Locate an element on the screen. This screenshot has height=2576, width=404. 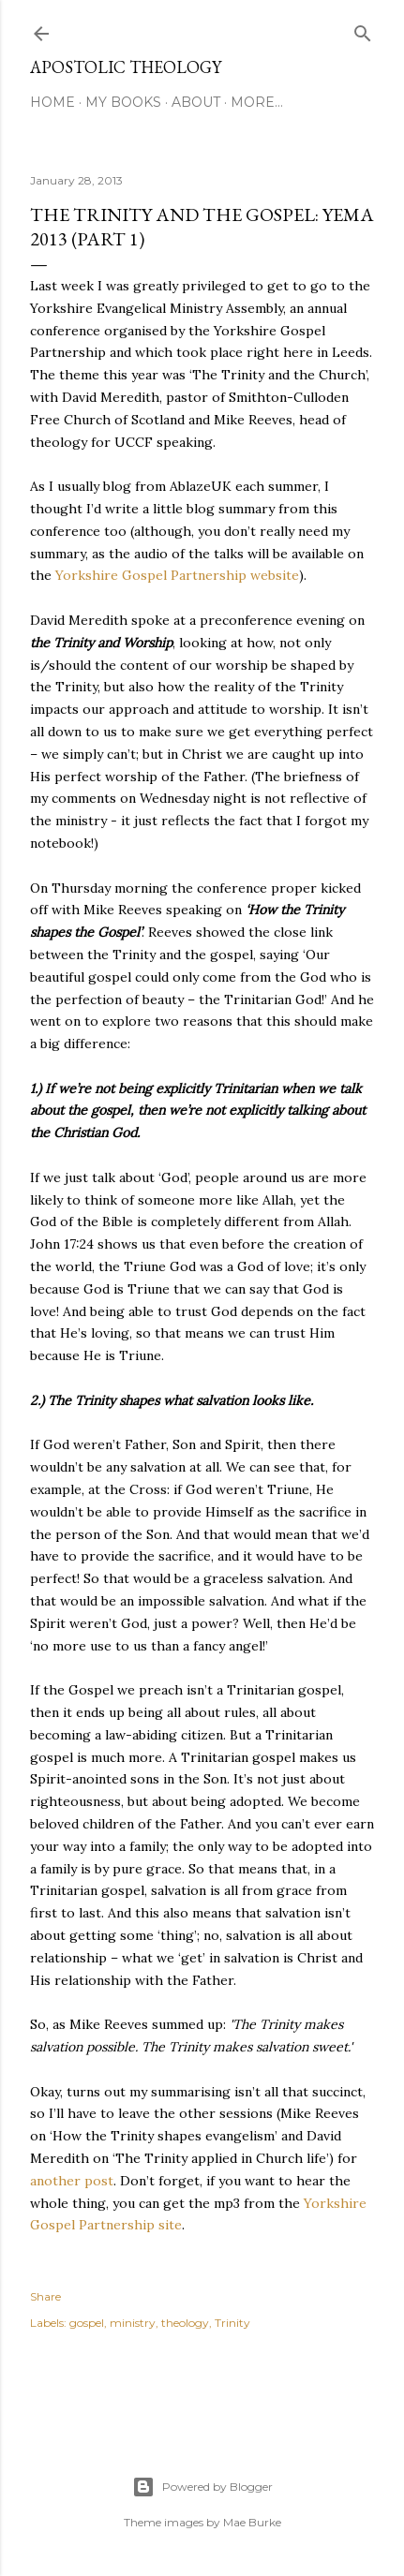
Home is located at coordinates (52, 102).